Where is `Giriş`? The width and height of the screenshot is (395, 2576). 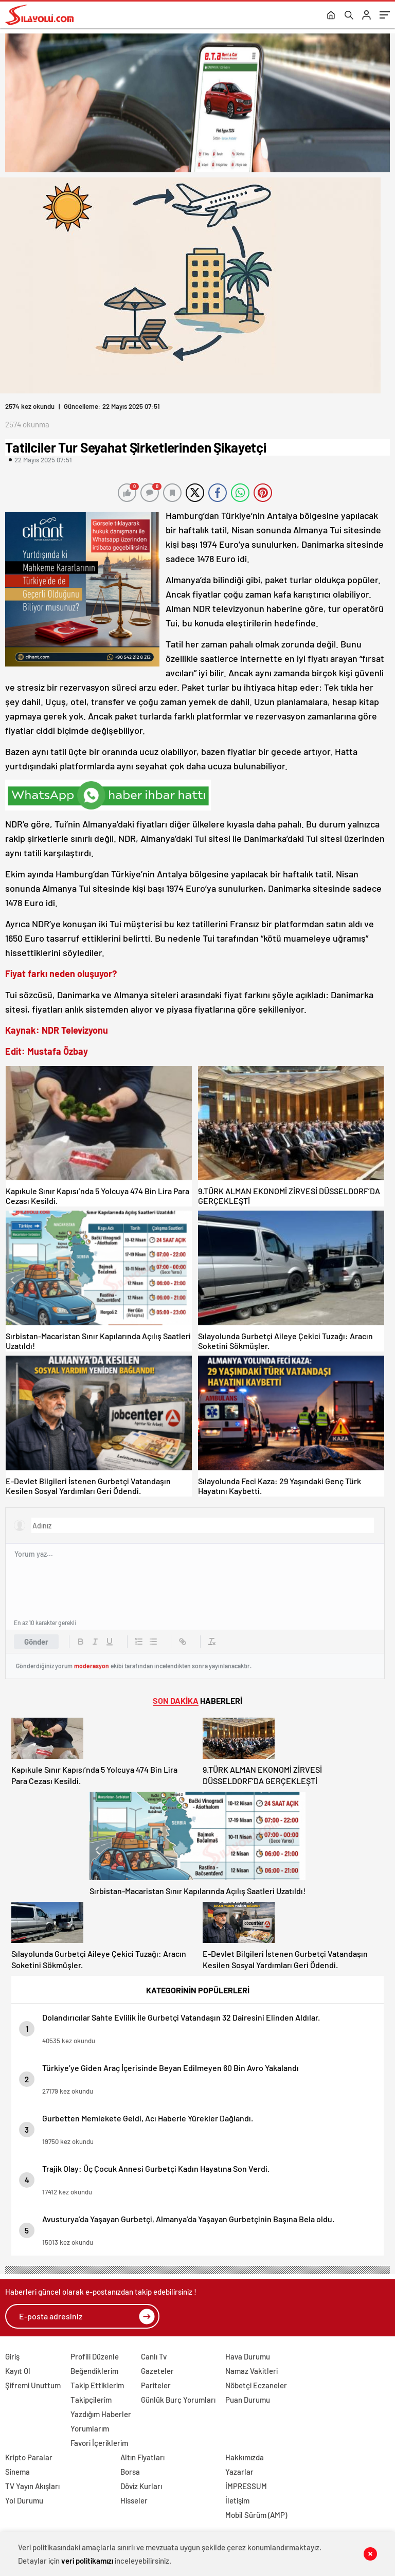
Giriş is located at coordinates (12, 2356).